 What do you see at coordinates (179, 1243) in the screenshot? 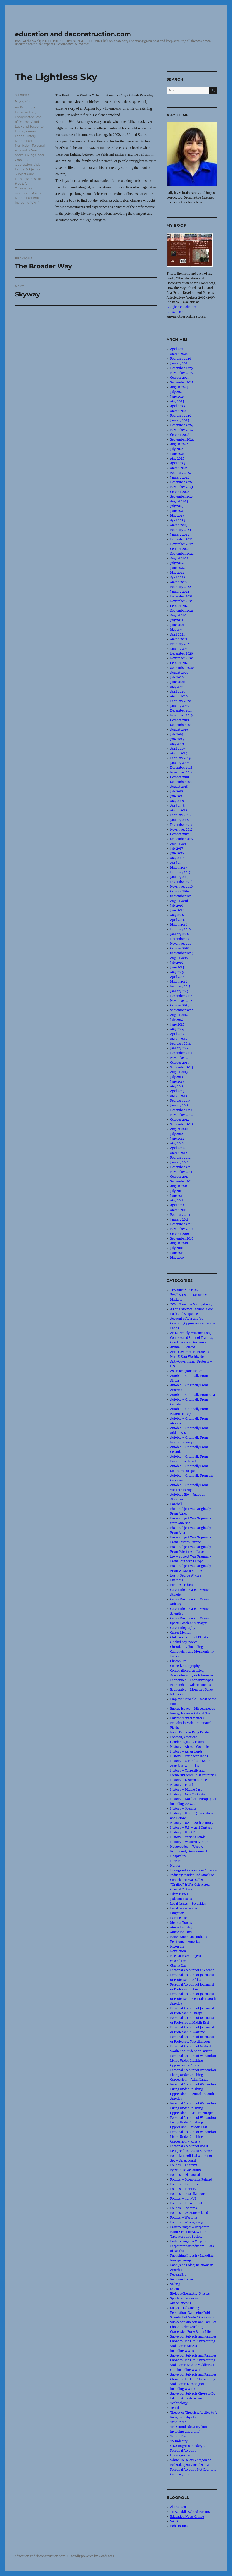
I see `August 2010` at bounding box center [179, 1243].